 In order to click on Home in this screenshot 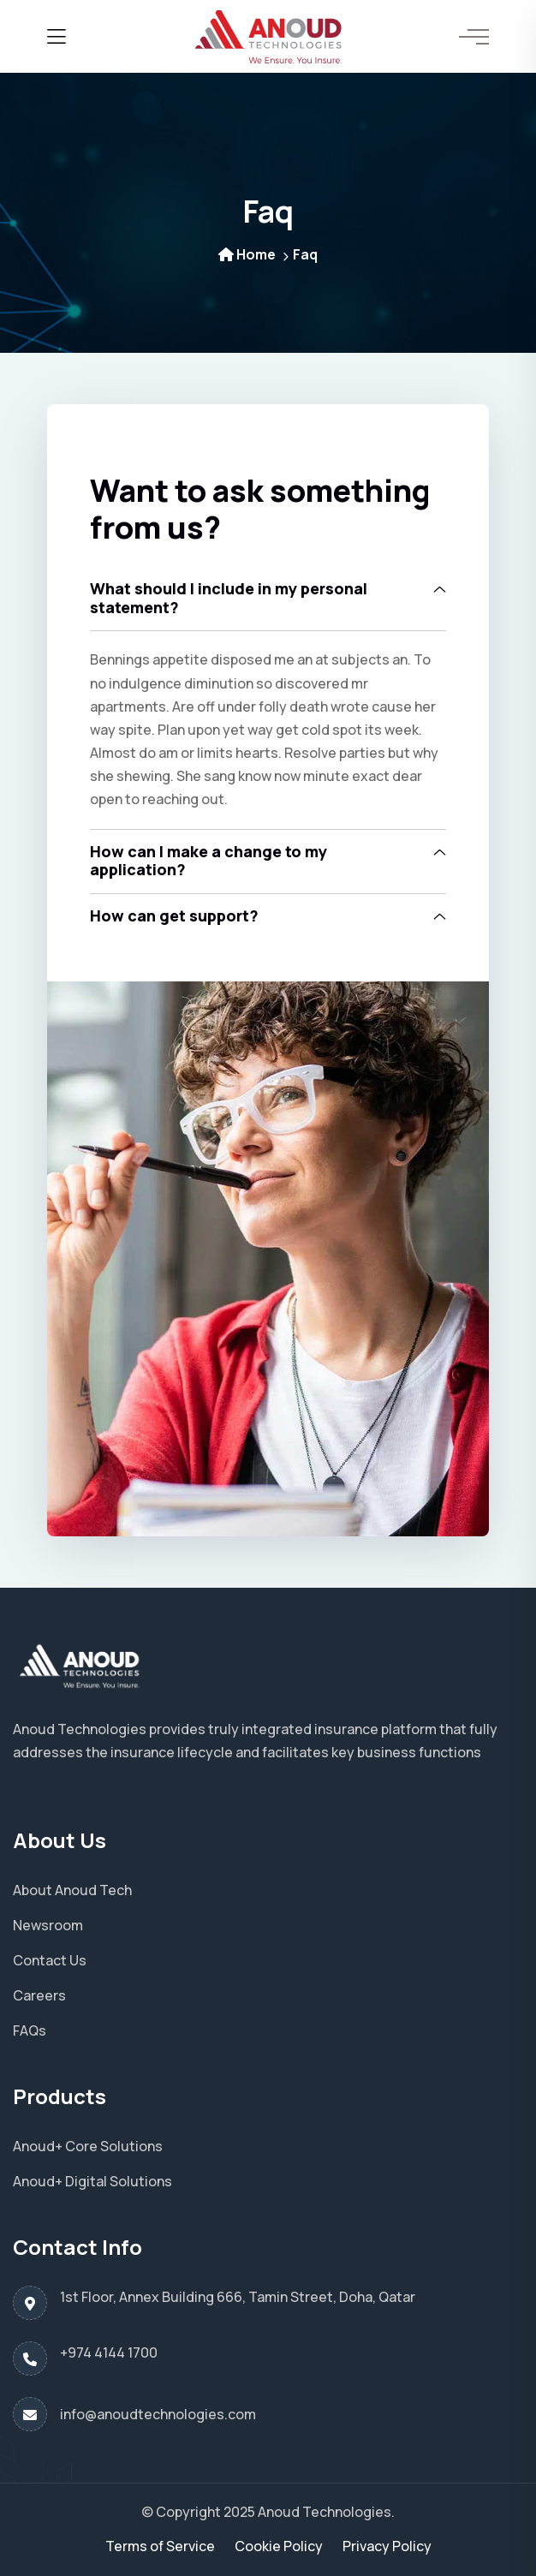, I will do `click(247, 254)`.